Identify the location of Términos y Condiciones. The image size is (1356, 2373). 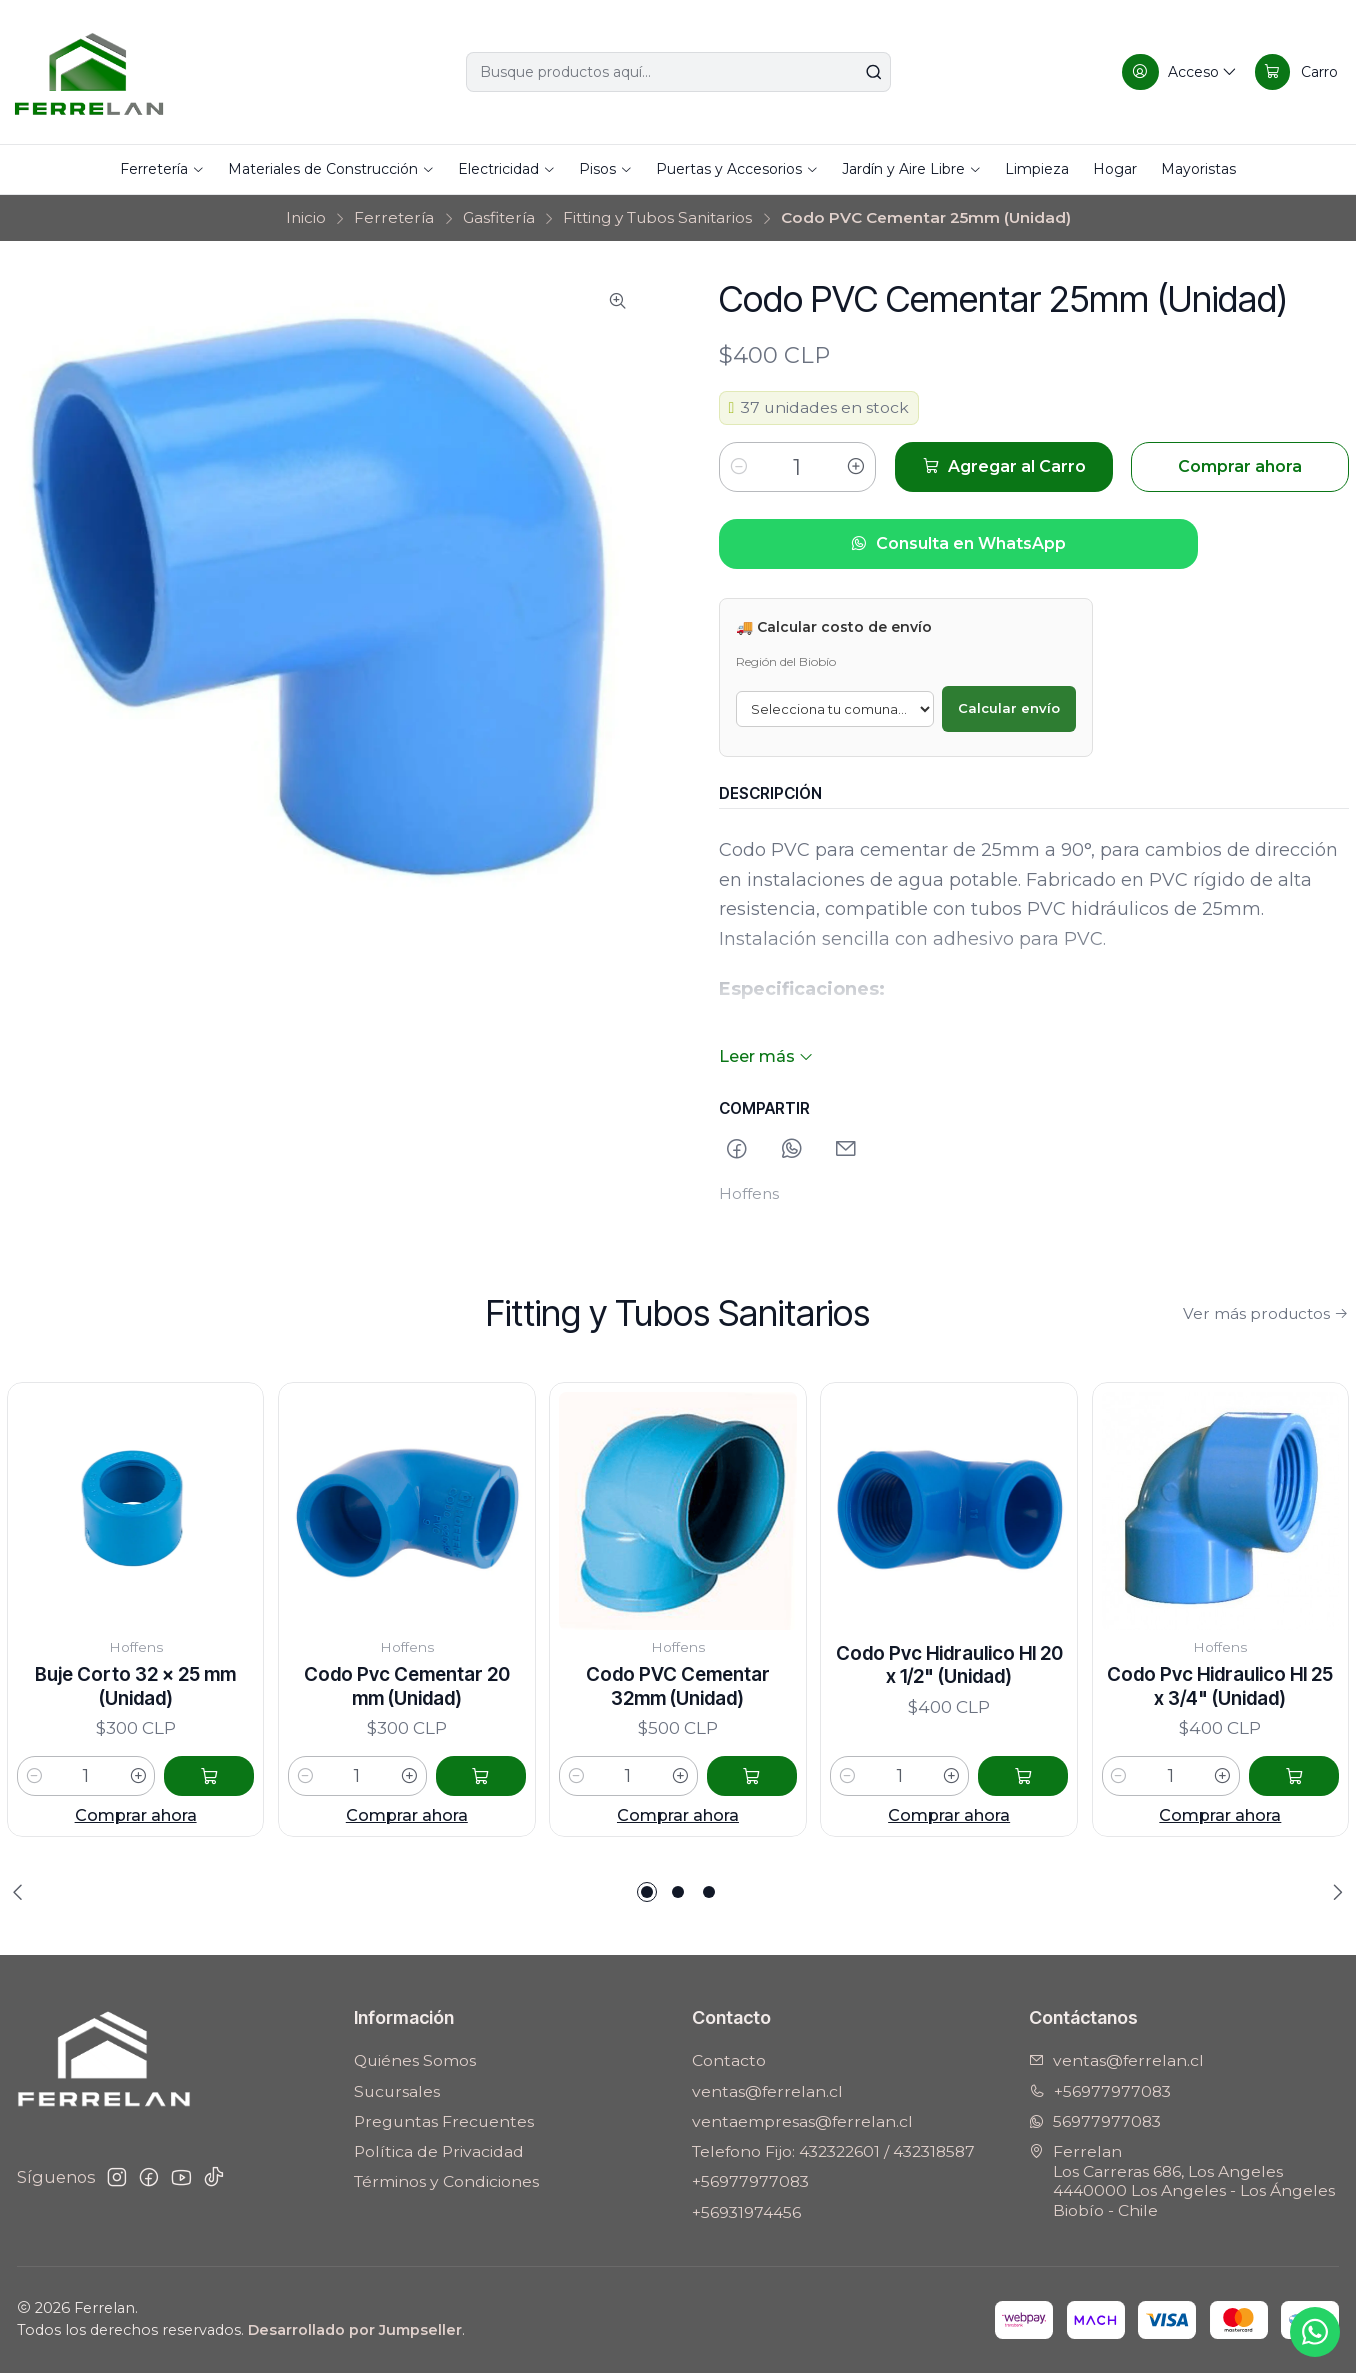
(446, 2181).